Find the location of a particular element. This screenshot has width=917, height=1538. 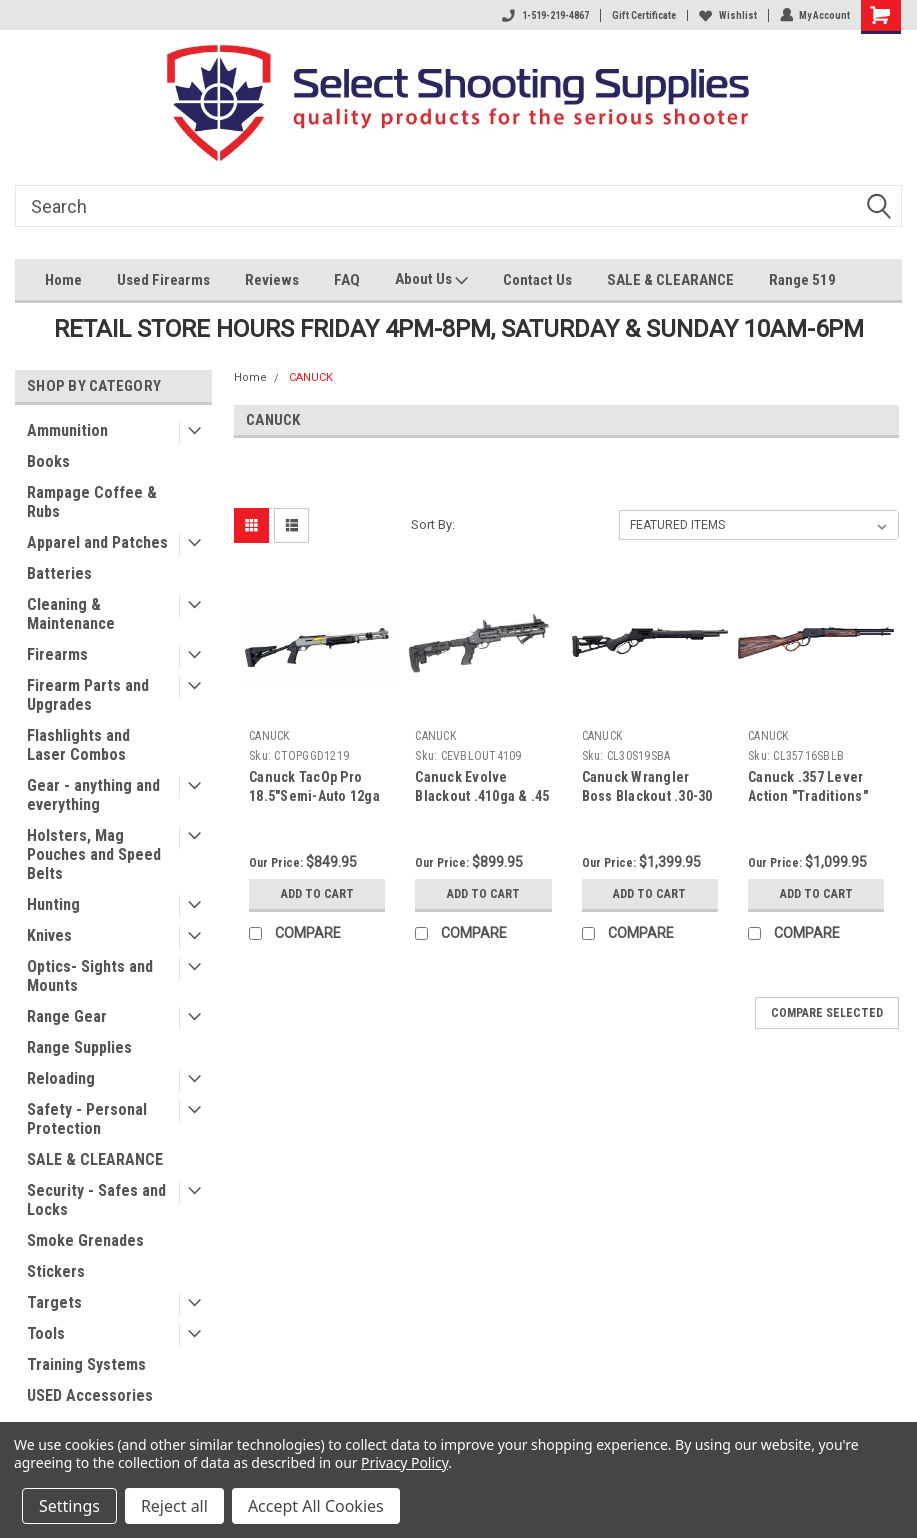

Holsters, Mag Pouches and Speed Belts is located at coordinates (94, 854).